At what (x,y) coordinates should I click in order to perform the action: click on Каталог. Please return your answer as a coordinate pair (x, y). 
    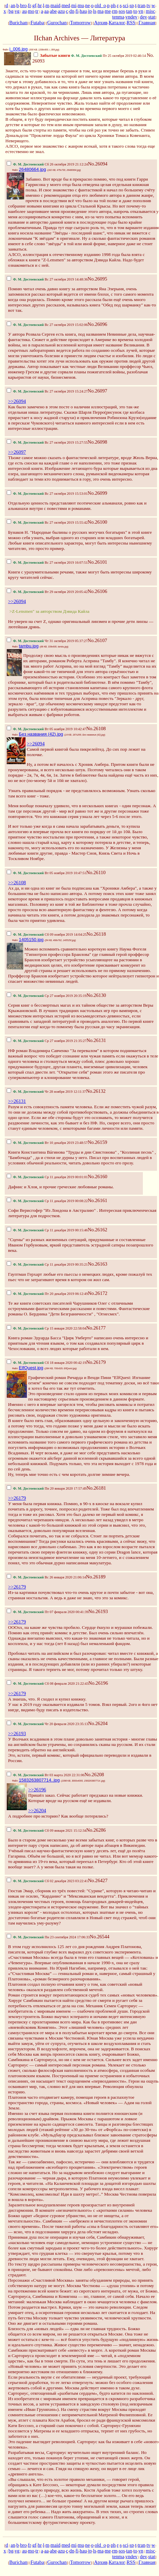
    Looking at the image, I should click on (117, 22).